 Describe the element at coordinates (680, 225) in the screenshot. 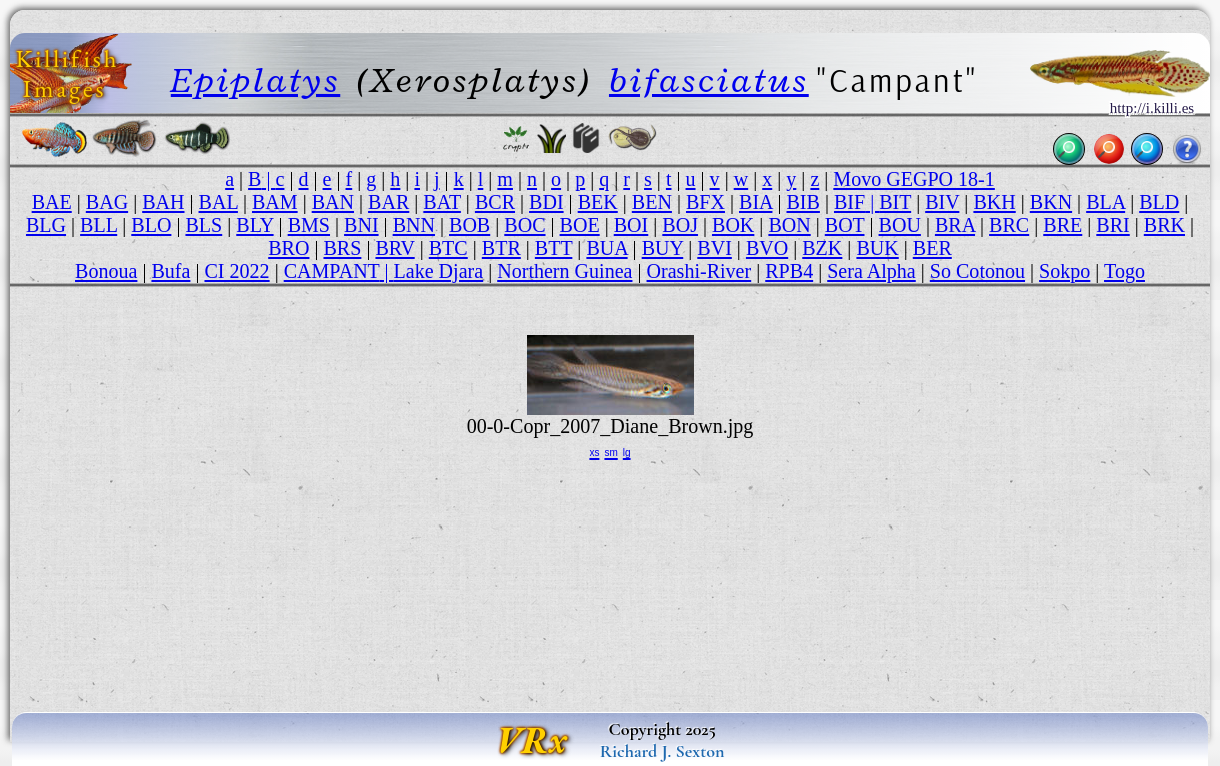

I see `BOJ` at that location.